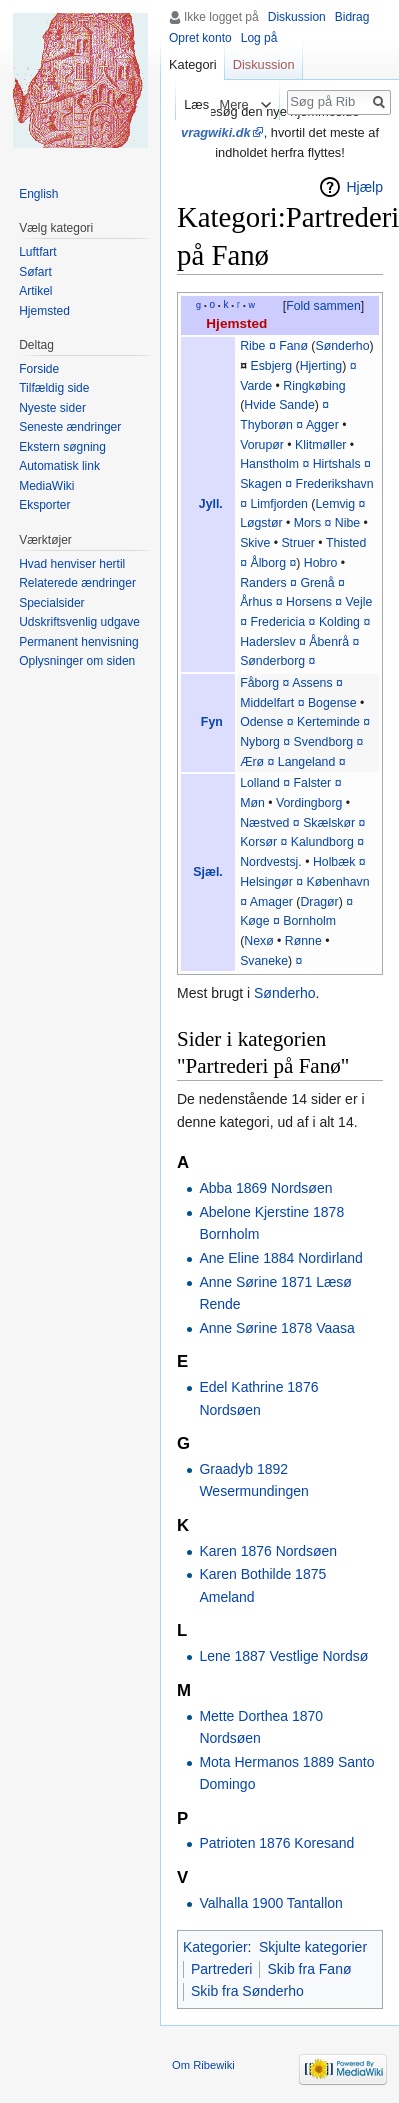 This screenshot has width=399, height=2103. Describe the element at coordinates (303, 941) in the screenshot. I see `Rønne` at that location.